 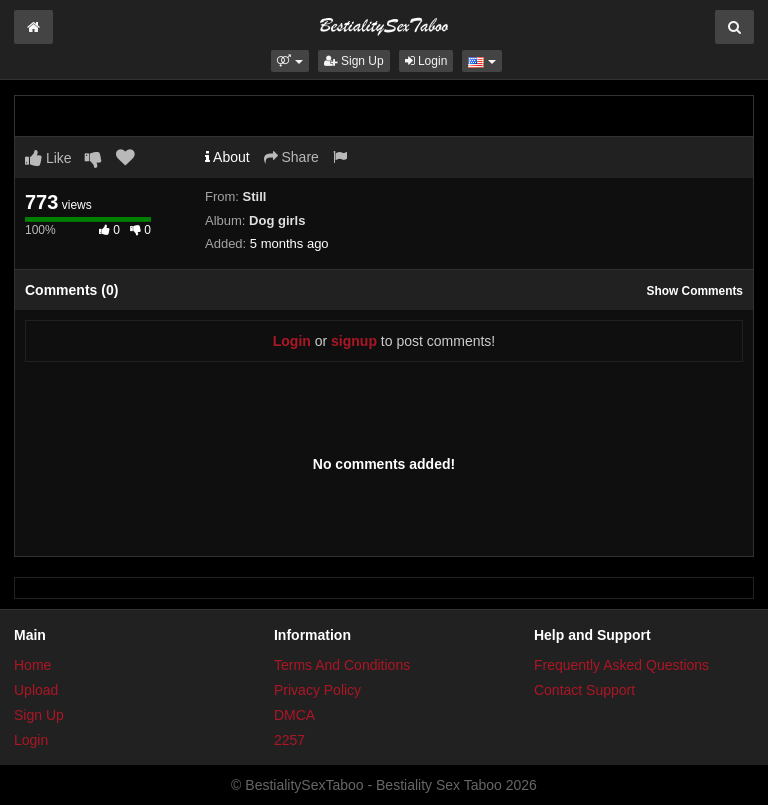 I want to click on Home, so click(x=32, y=665).